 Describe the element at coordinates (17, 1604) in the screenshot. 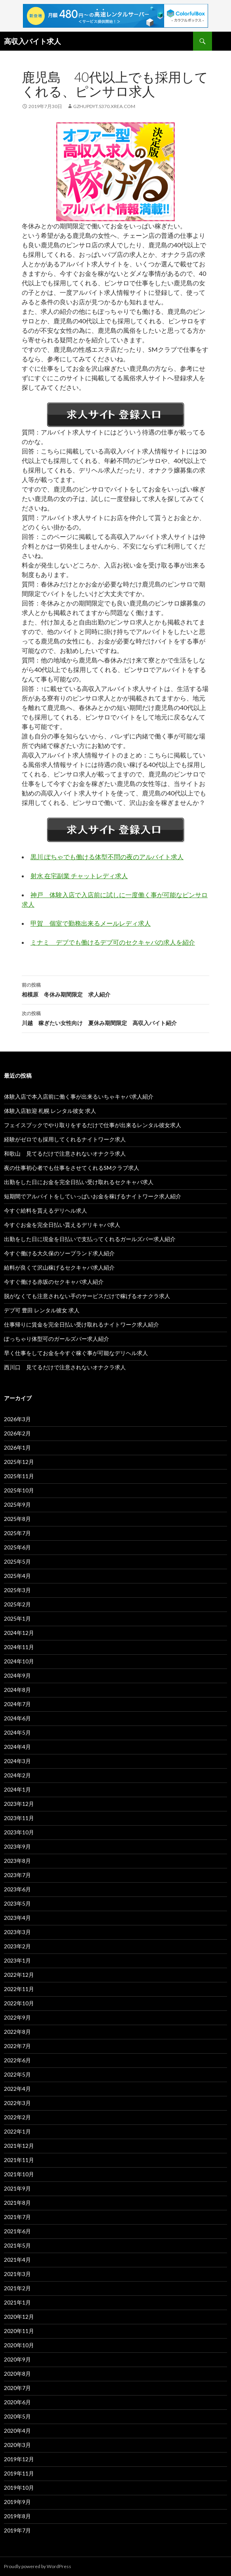

I see `2025年2月` at that location.